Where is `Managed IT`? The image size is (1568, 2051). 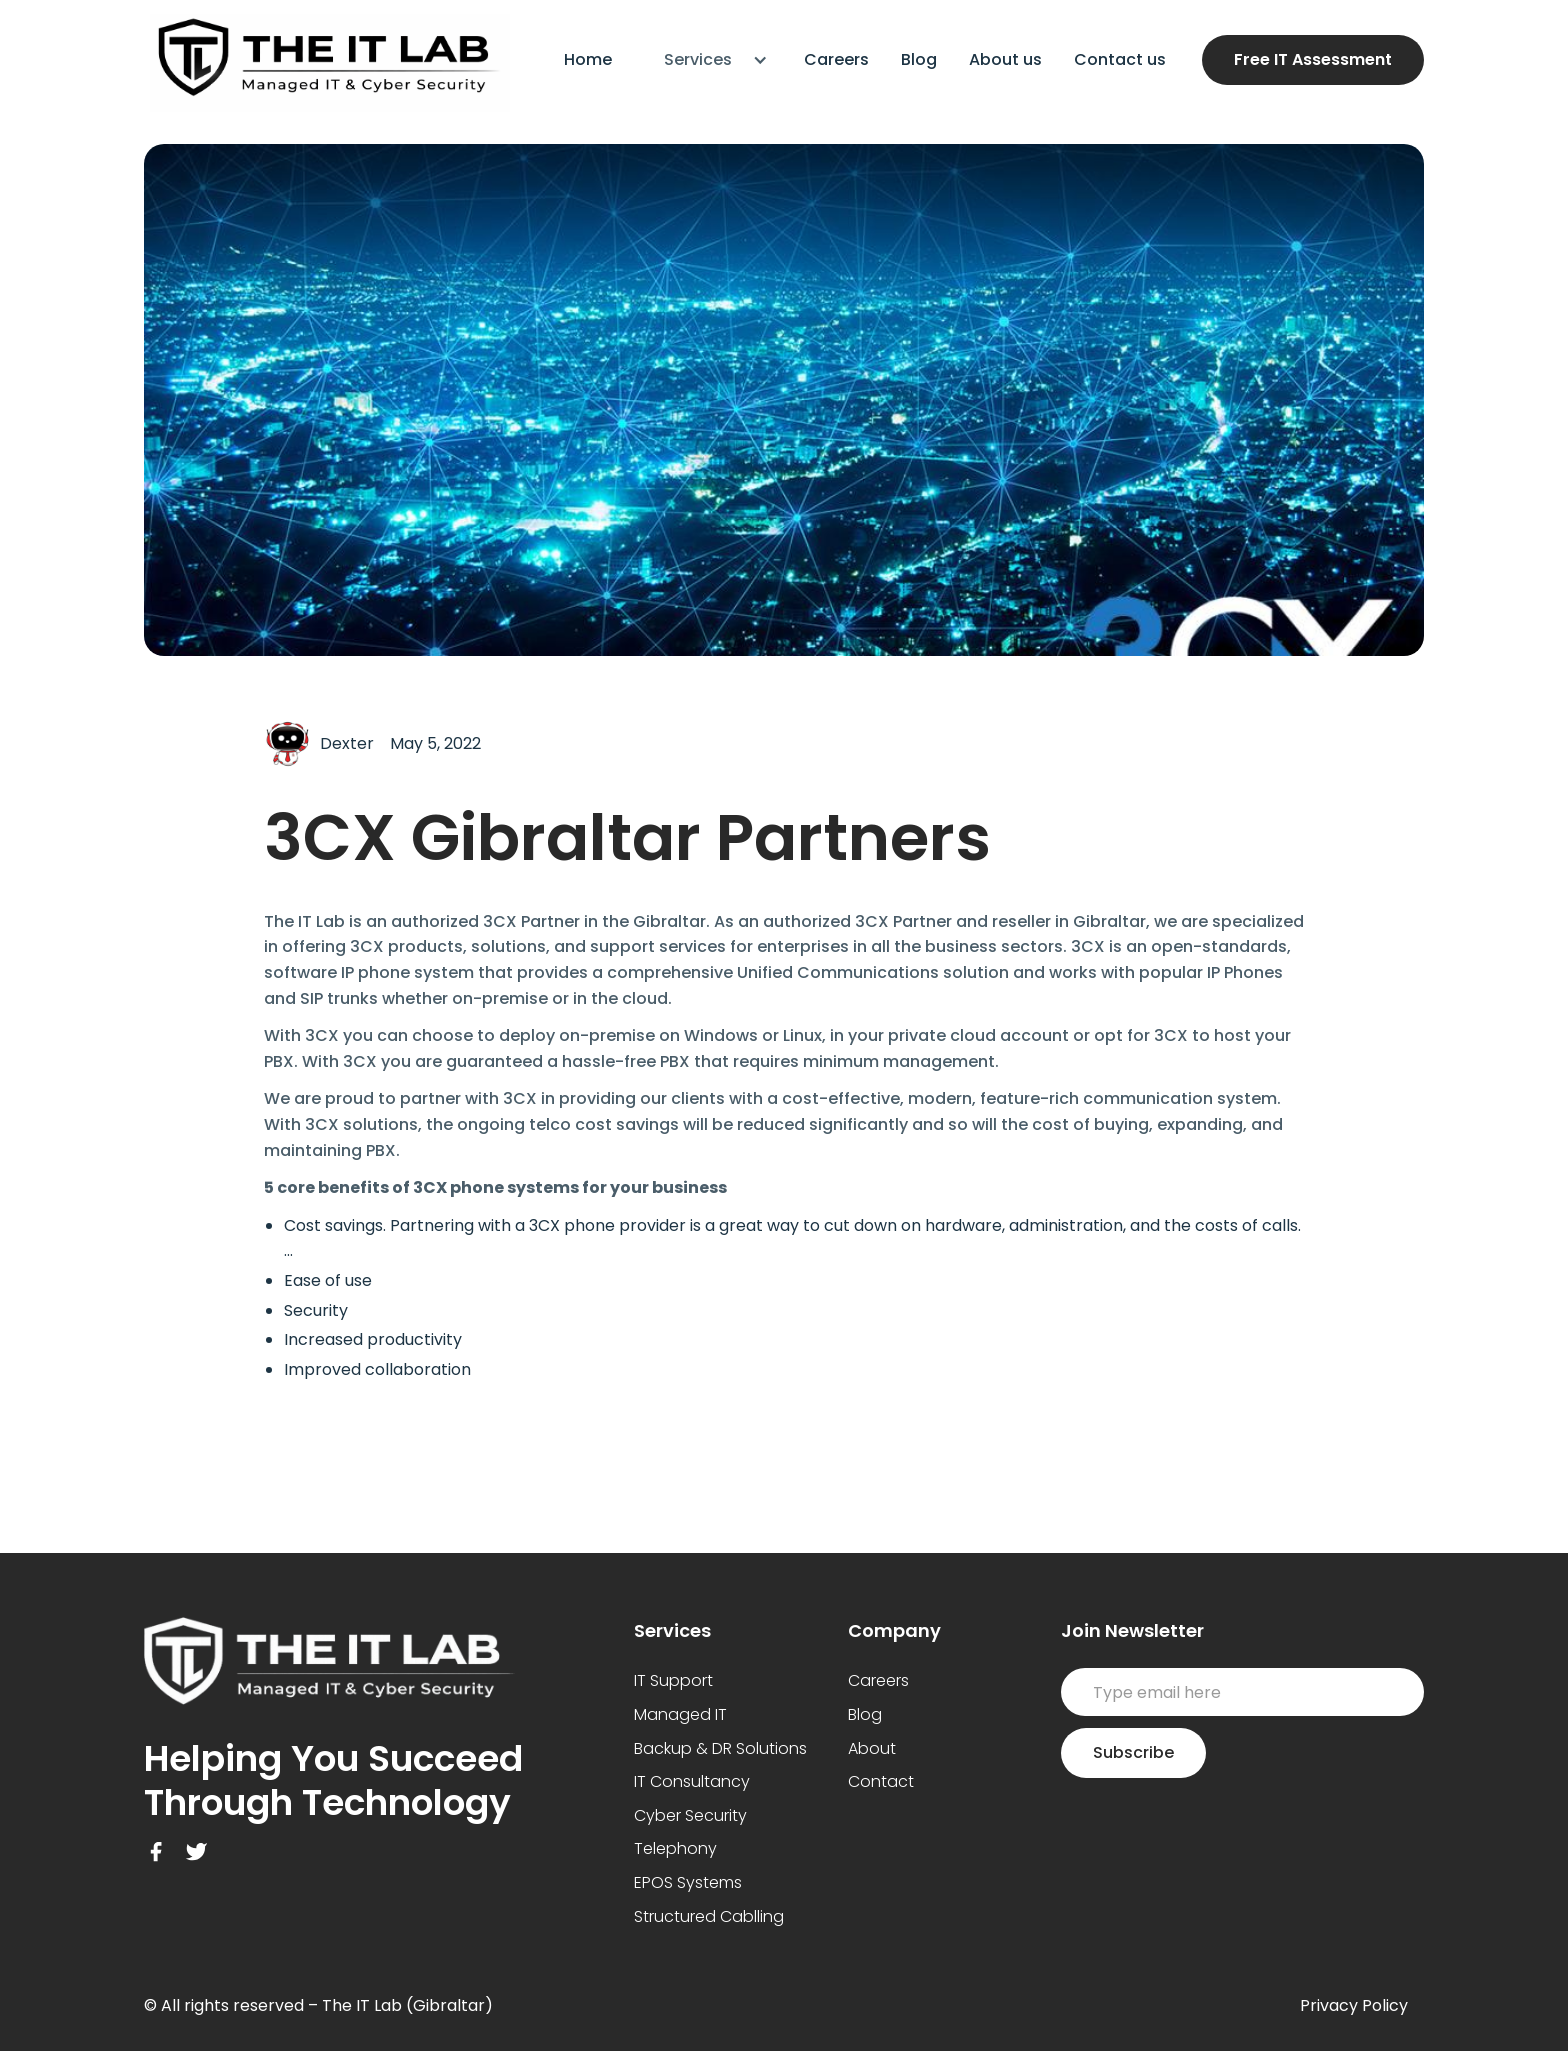
Managed IT is located at coordinates (680, 1714).